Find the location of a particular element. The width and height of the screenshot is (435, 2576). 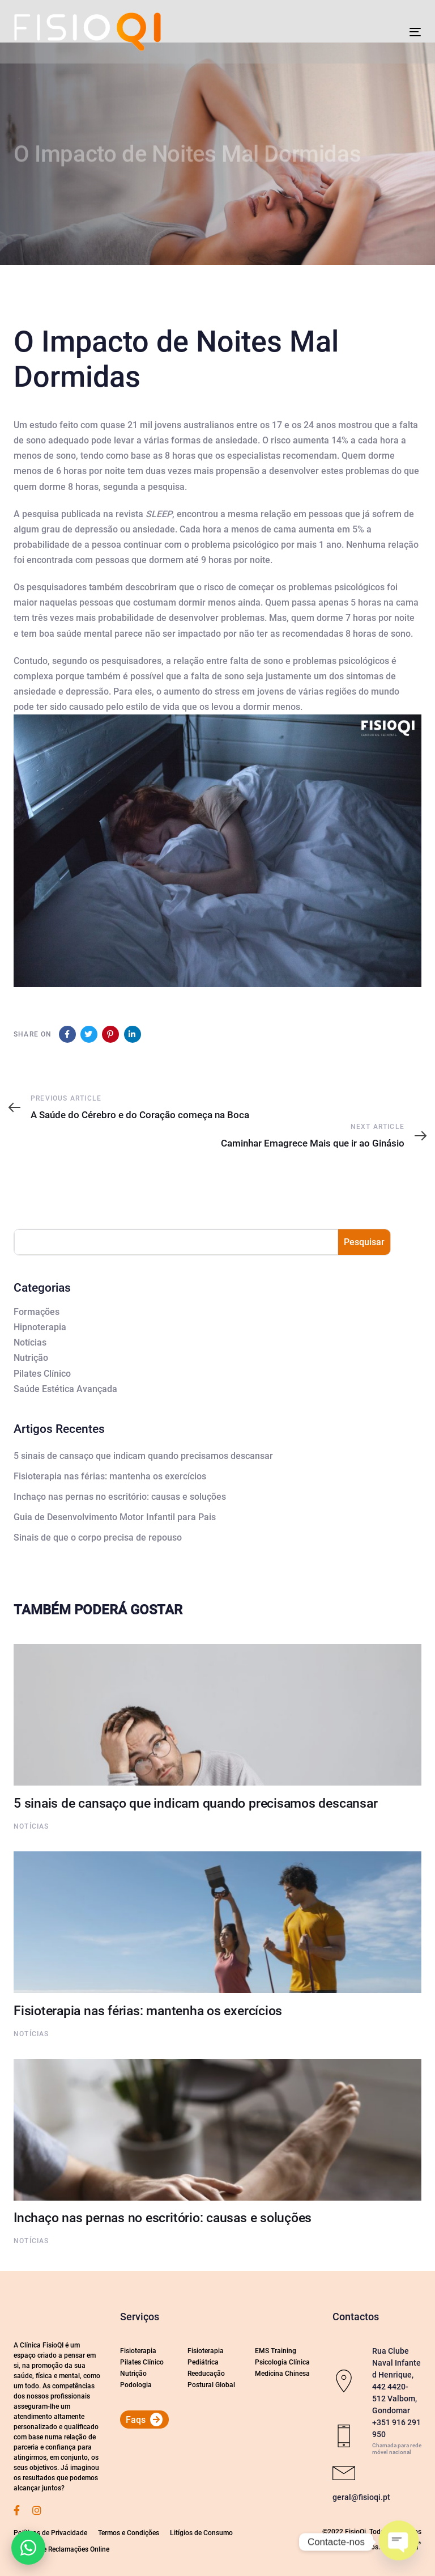

Psicologia Clínica is located at coordinates (282, 2362).